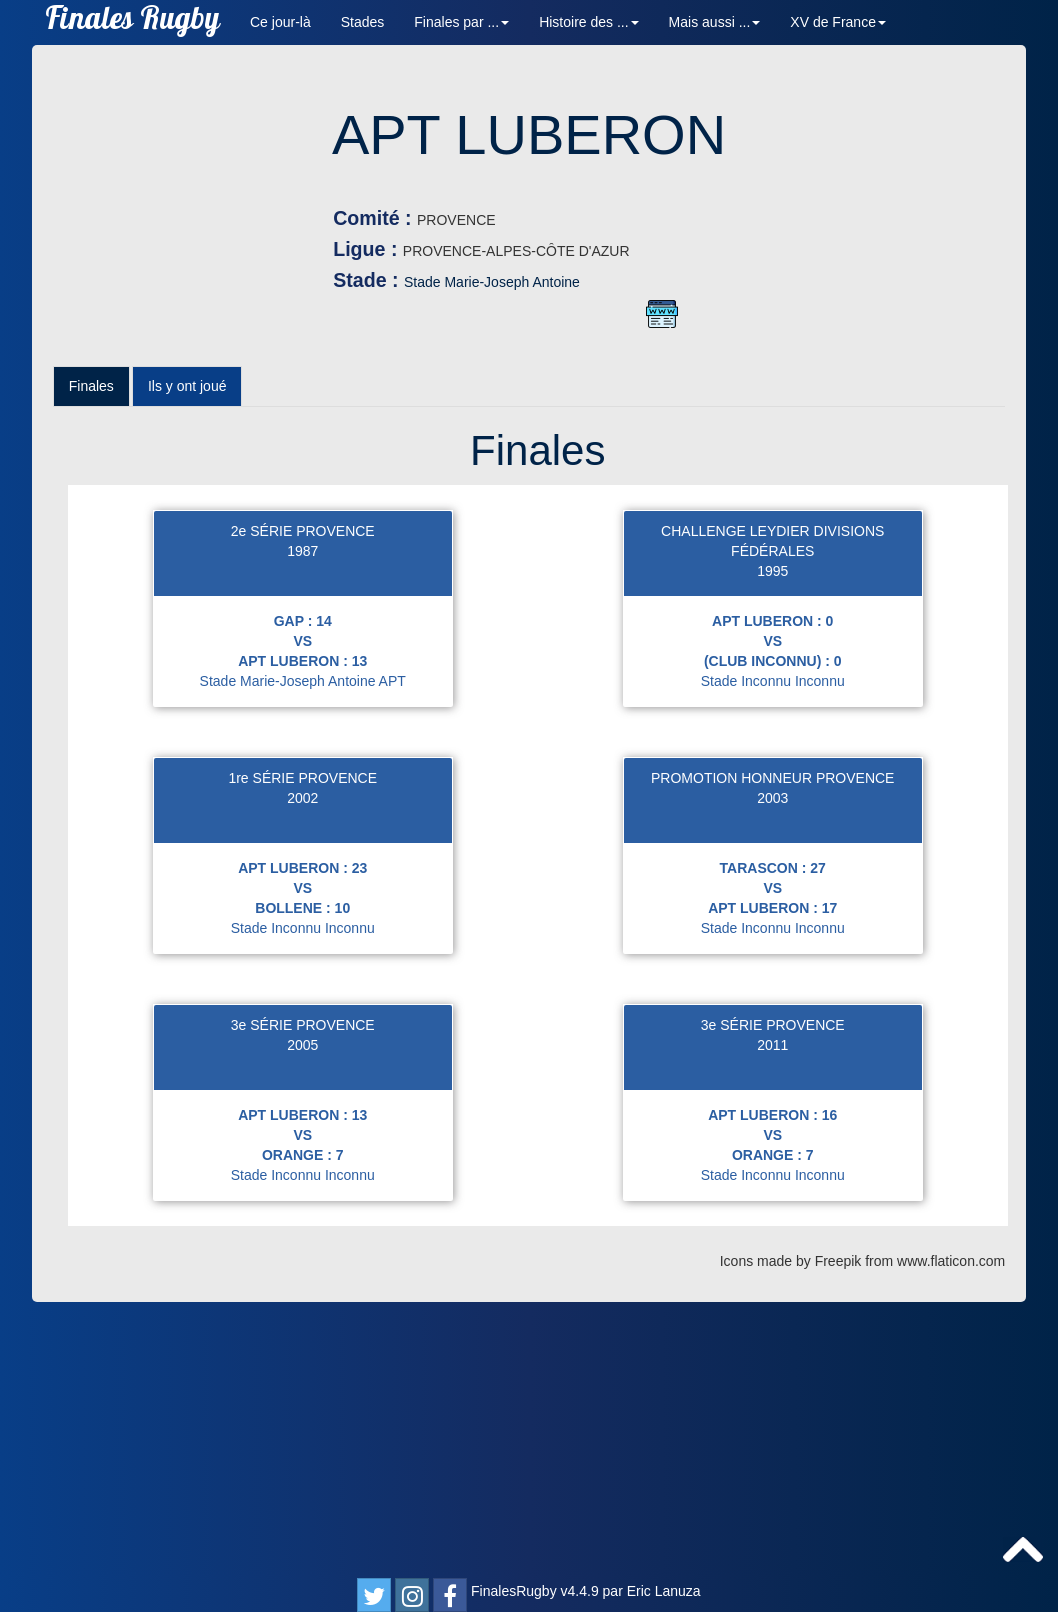 The height and width of the screenshot is (1612, 1058). What do you see at coordinates (363, 22) in the screenshot?
I see `Stades` at bounding box center [363, 22].